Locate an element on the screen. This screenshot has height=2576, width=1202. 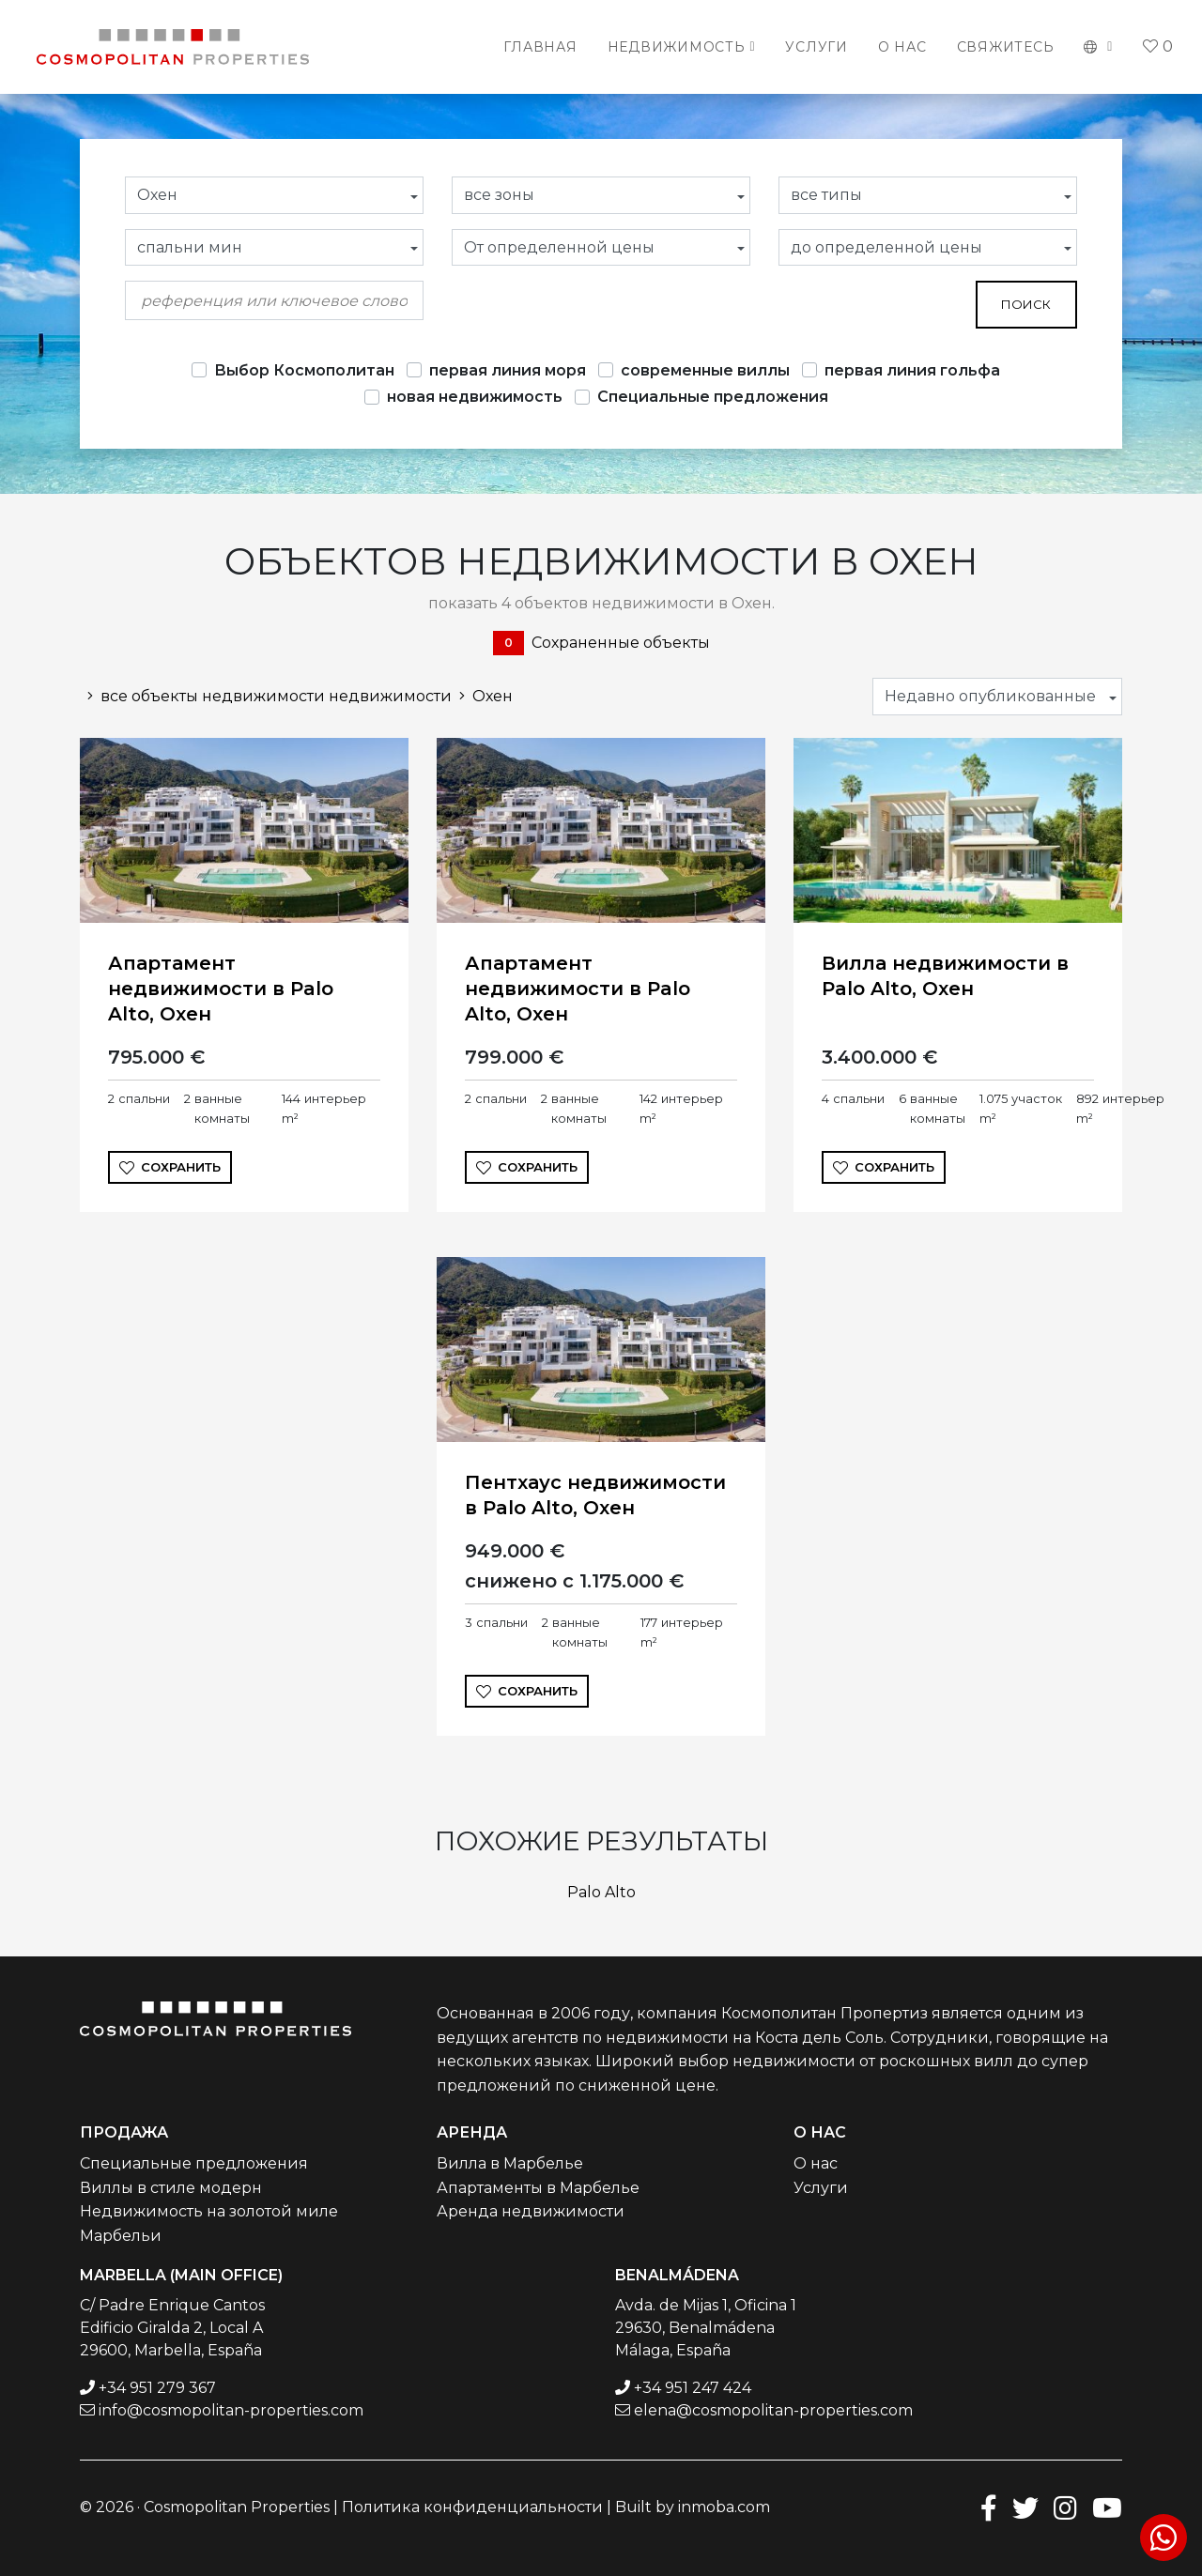
inmoba.com is located at coordinates (724, 2507).